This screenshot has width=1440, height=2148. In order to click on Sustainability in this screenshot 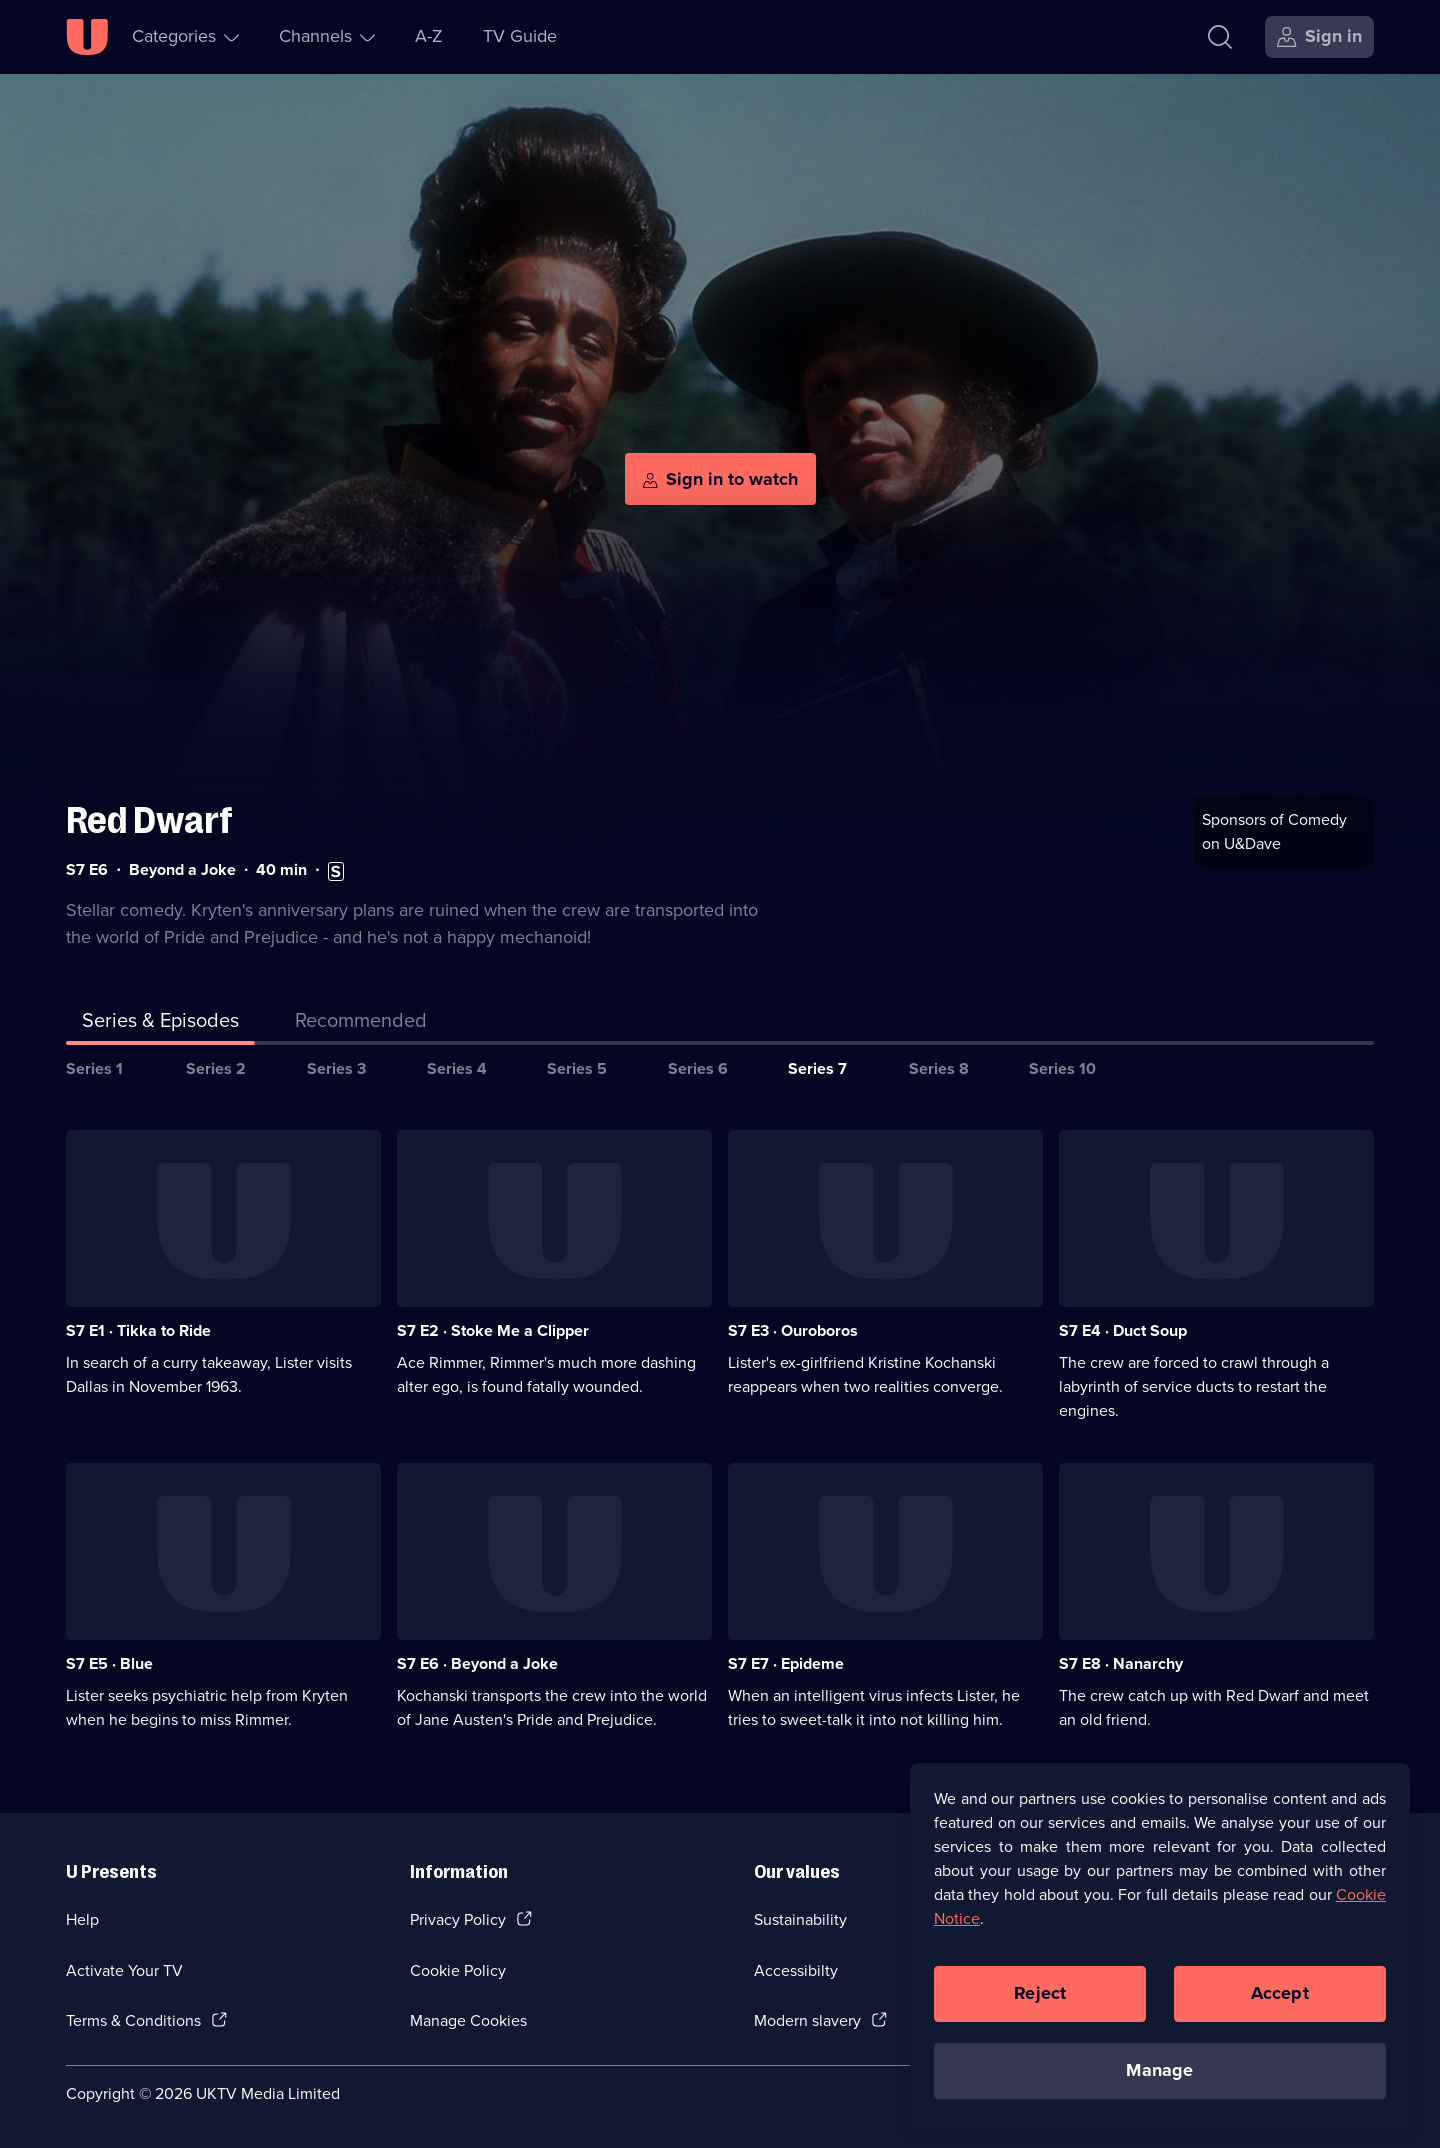, I will do `click(800, 1917)`.